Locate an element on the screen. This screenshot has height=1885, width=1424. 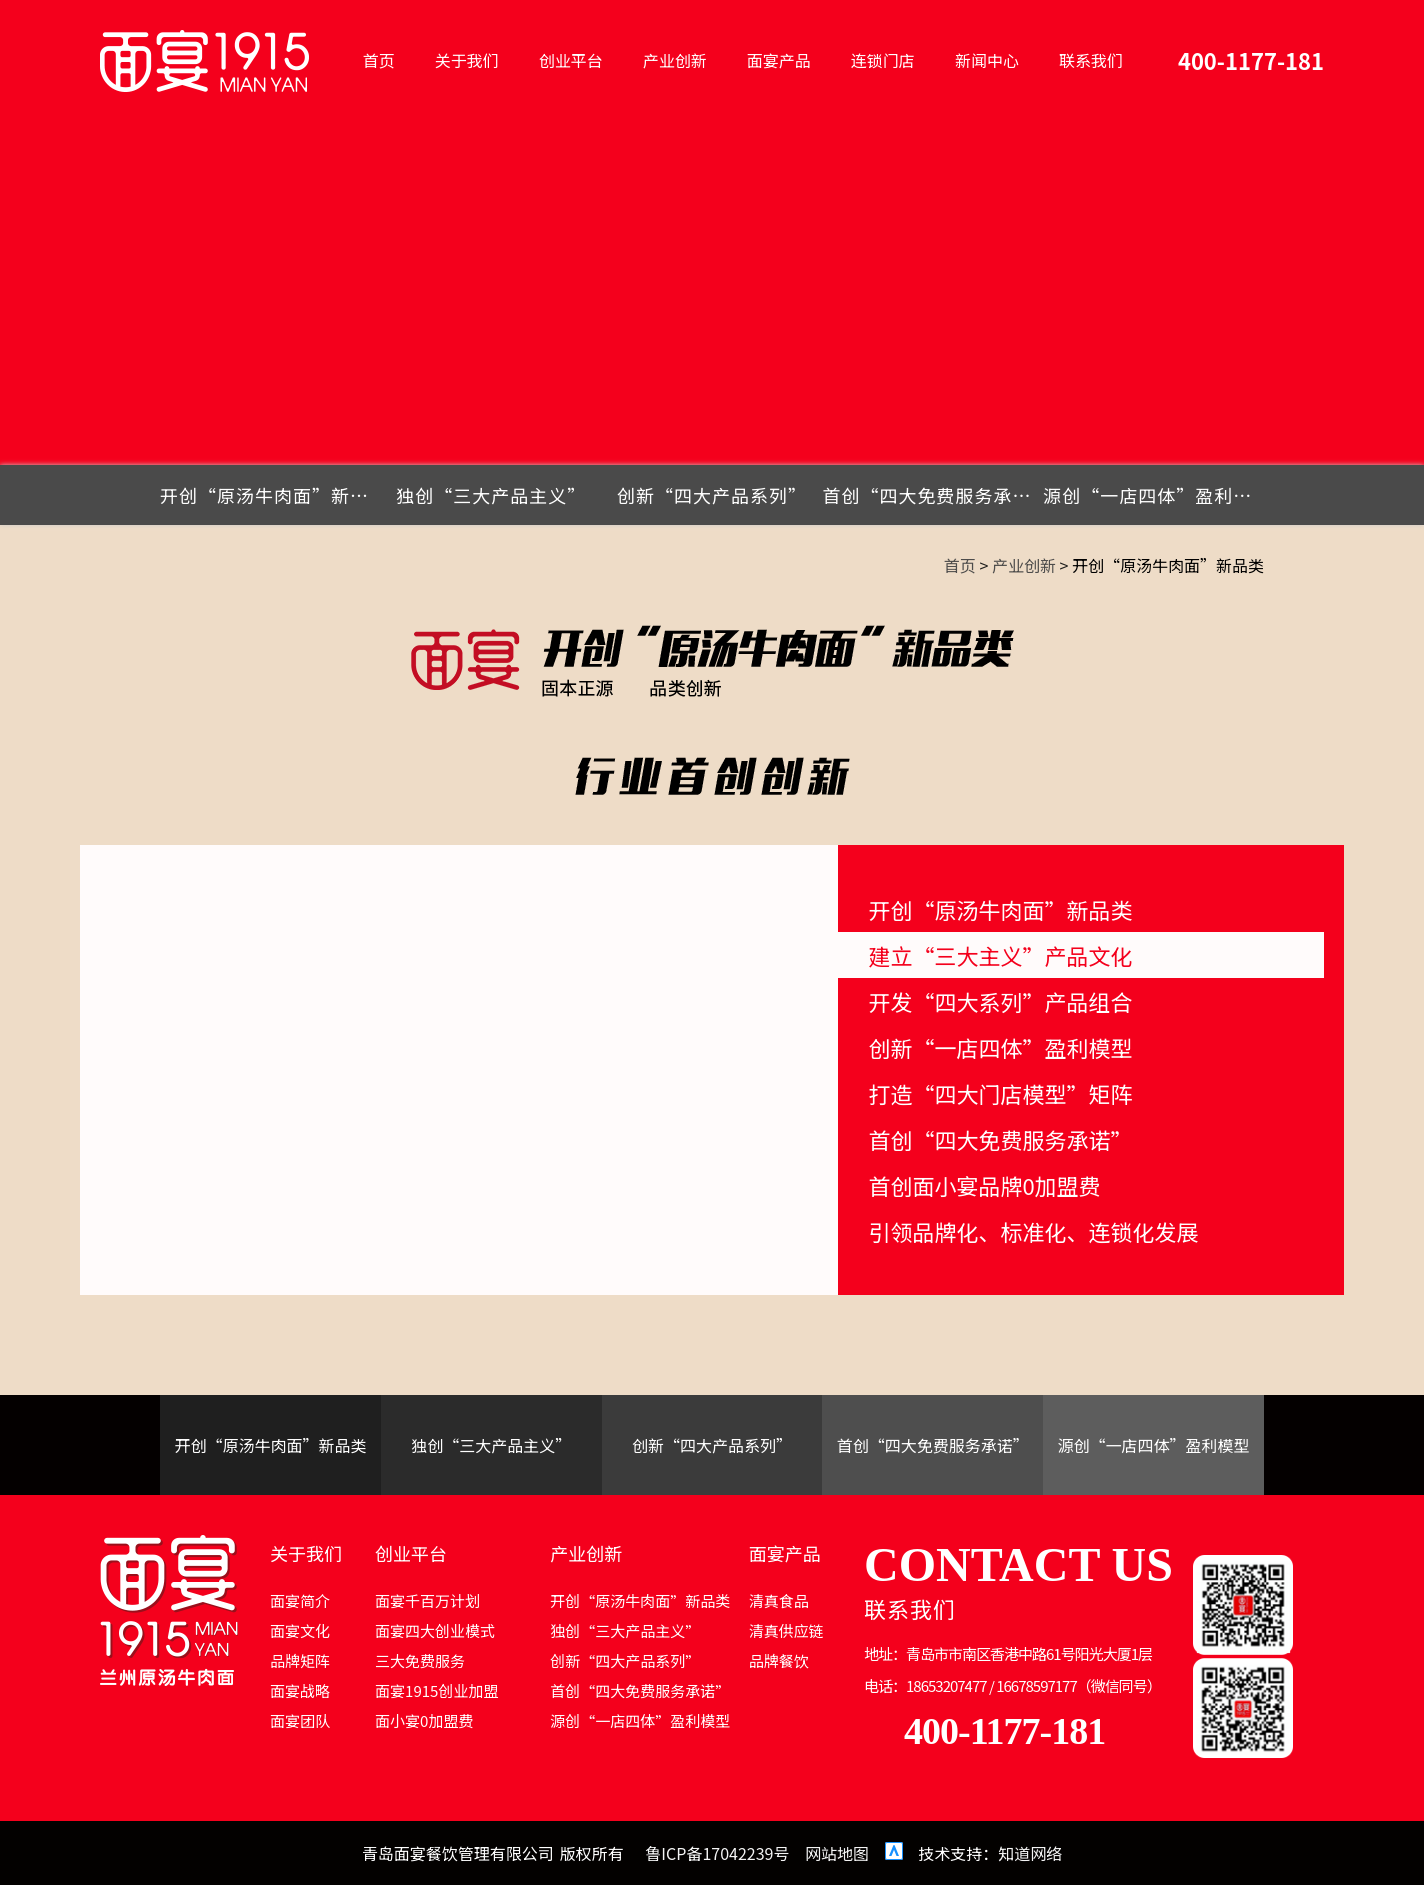
首创面小宴品牌0加盟费 is located at coordinates (984, 1185).